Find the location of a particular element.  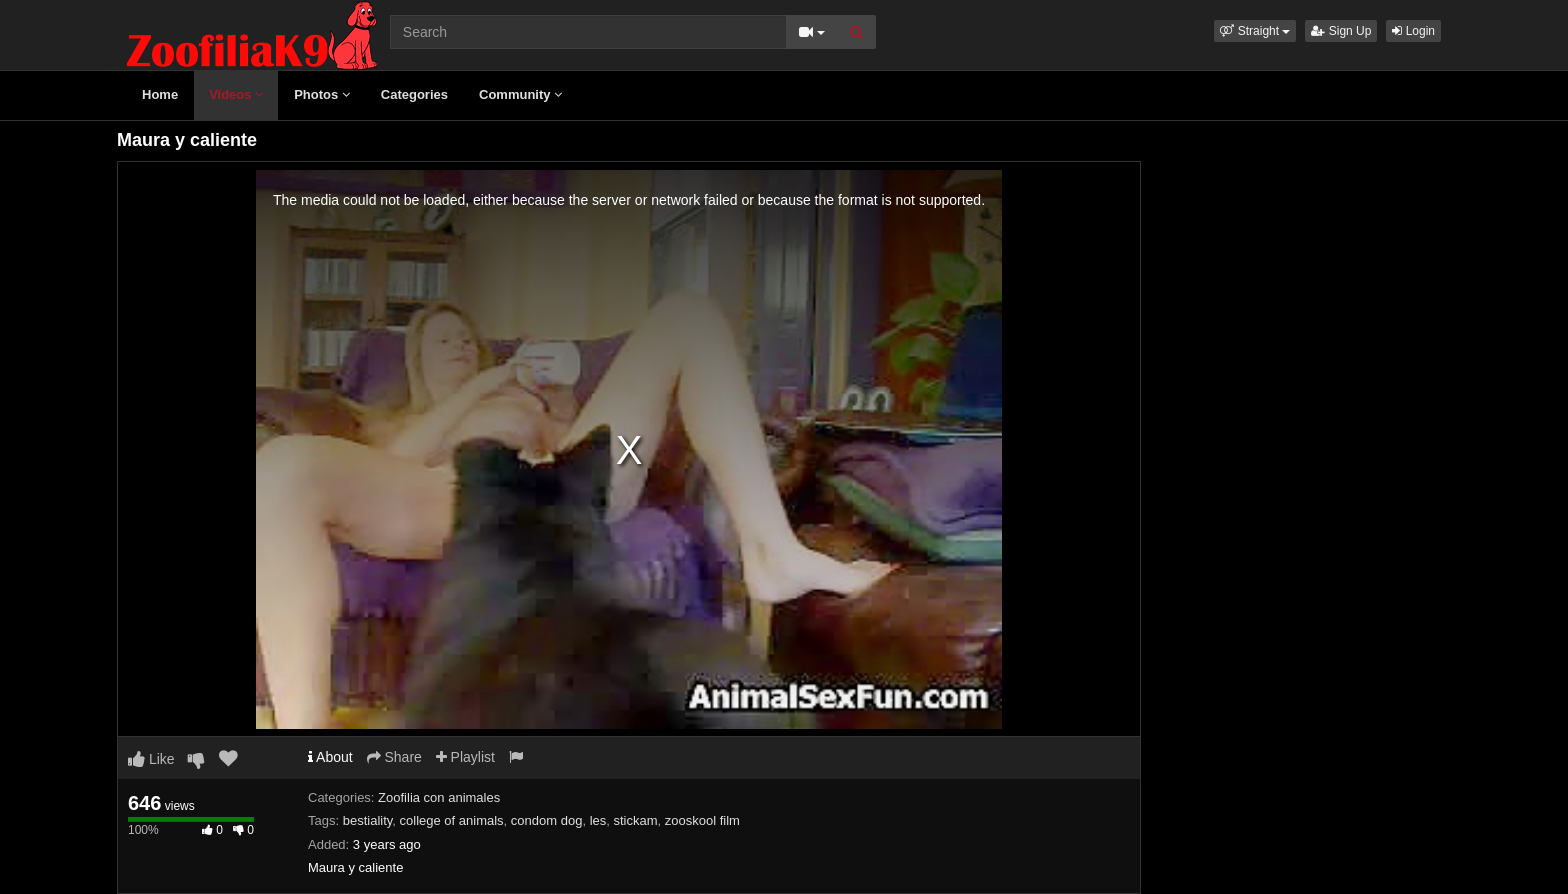

Videos is located at coordinates (236, 94).